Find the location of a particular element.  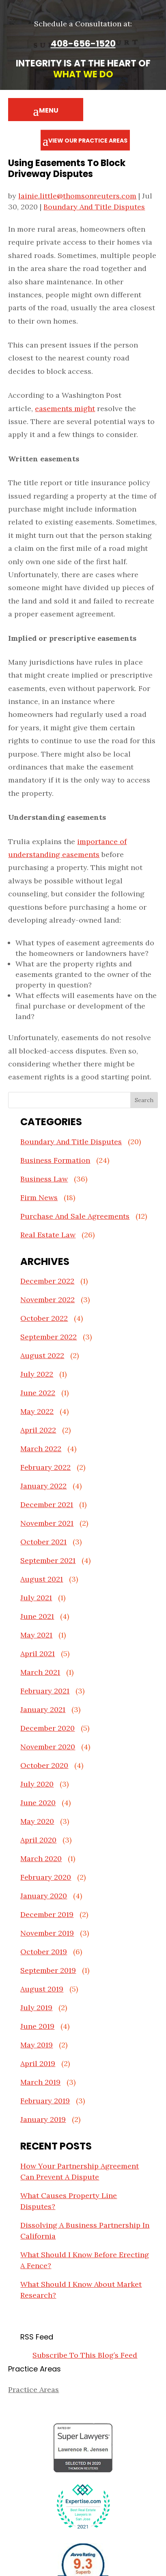

March 2019 is located at coordinates (40, 2082).